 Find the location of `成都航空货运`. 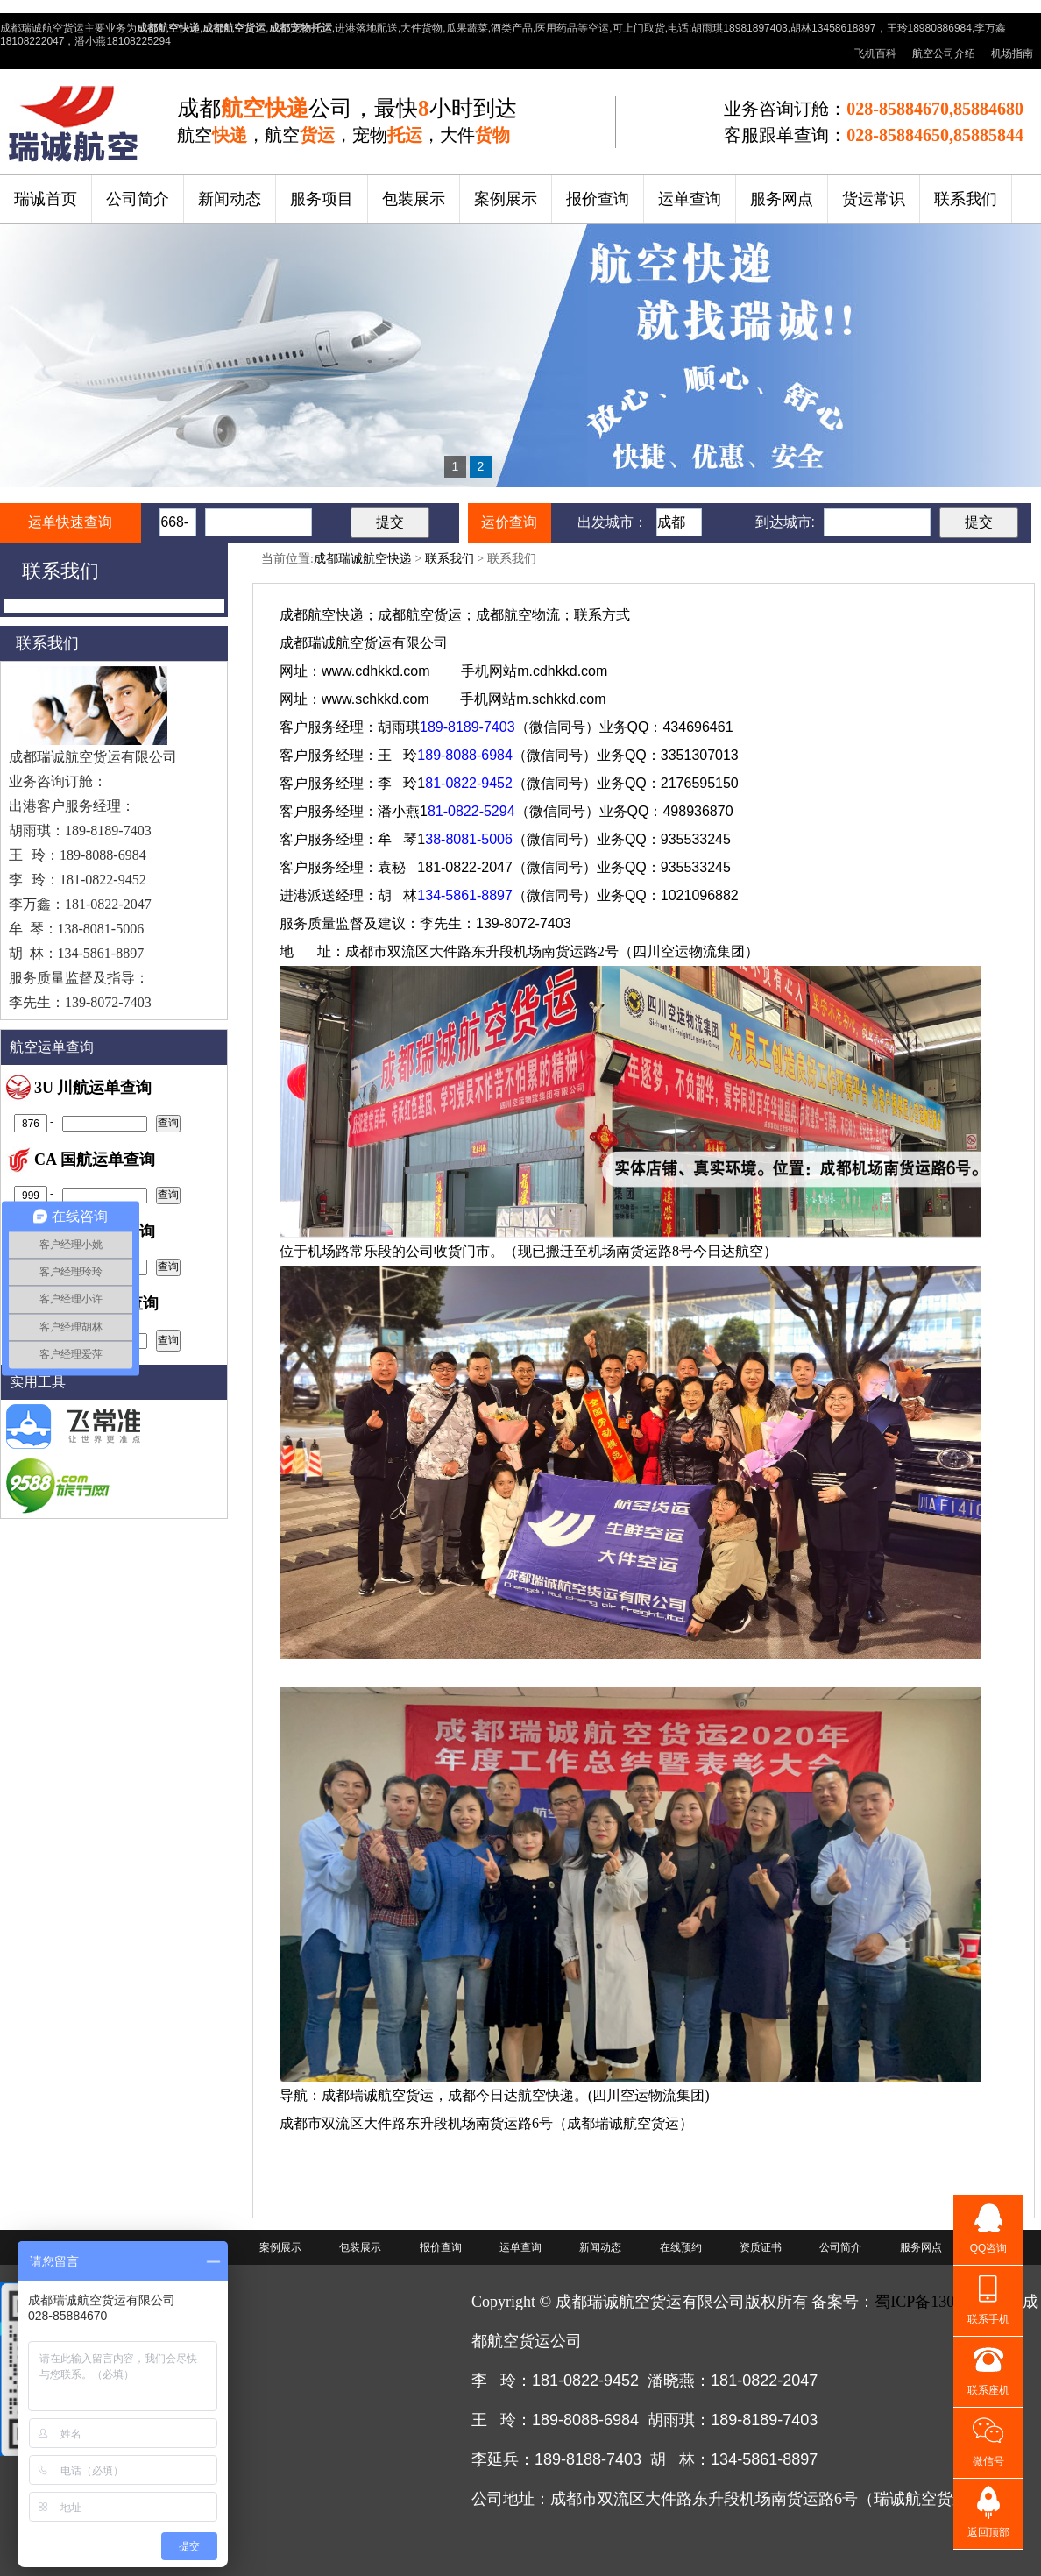

成都航空货运 is located at coordinates (420, 614).